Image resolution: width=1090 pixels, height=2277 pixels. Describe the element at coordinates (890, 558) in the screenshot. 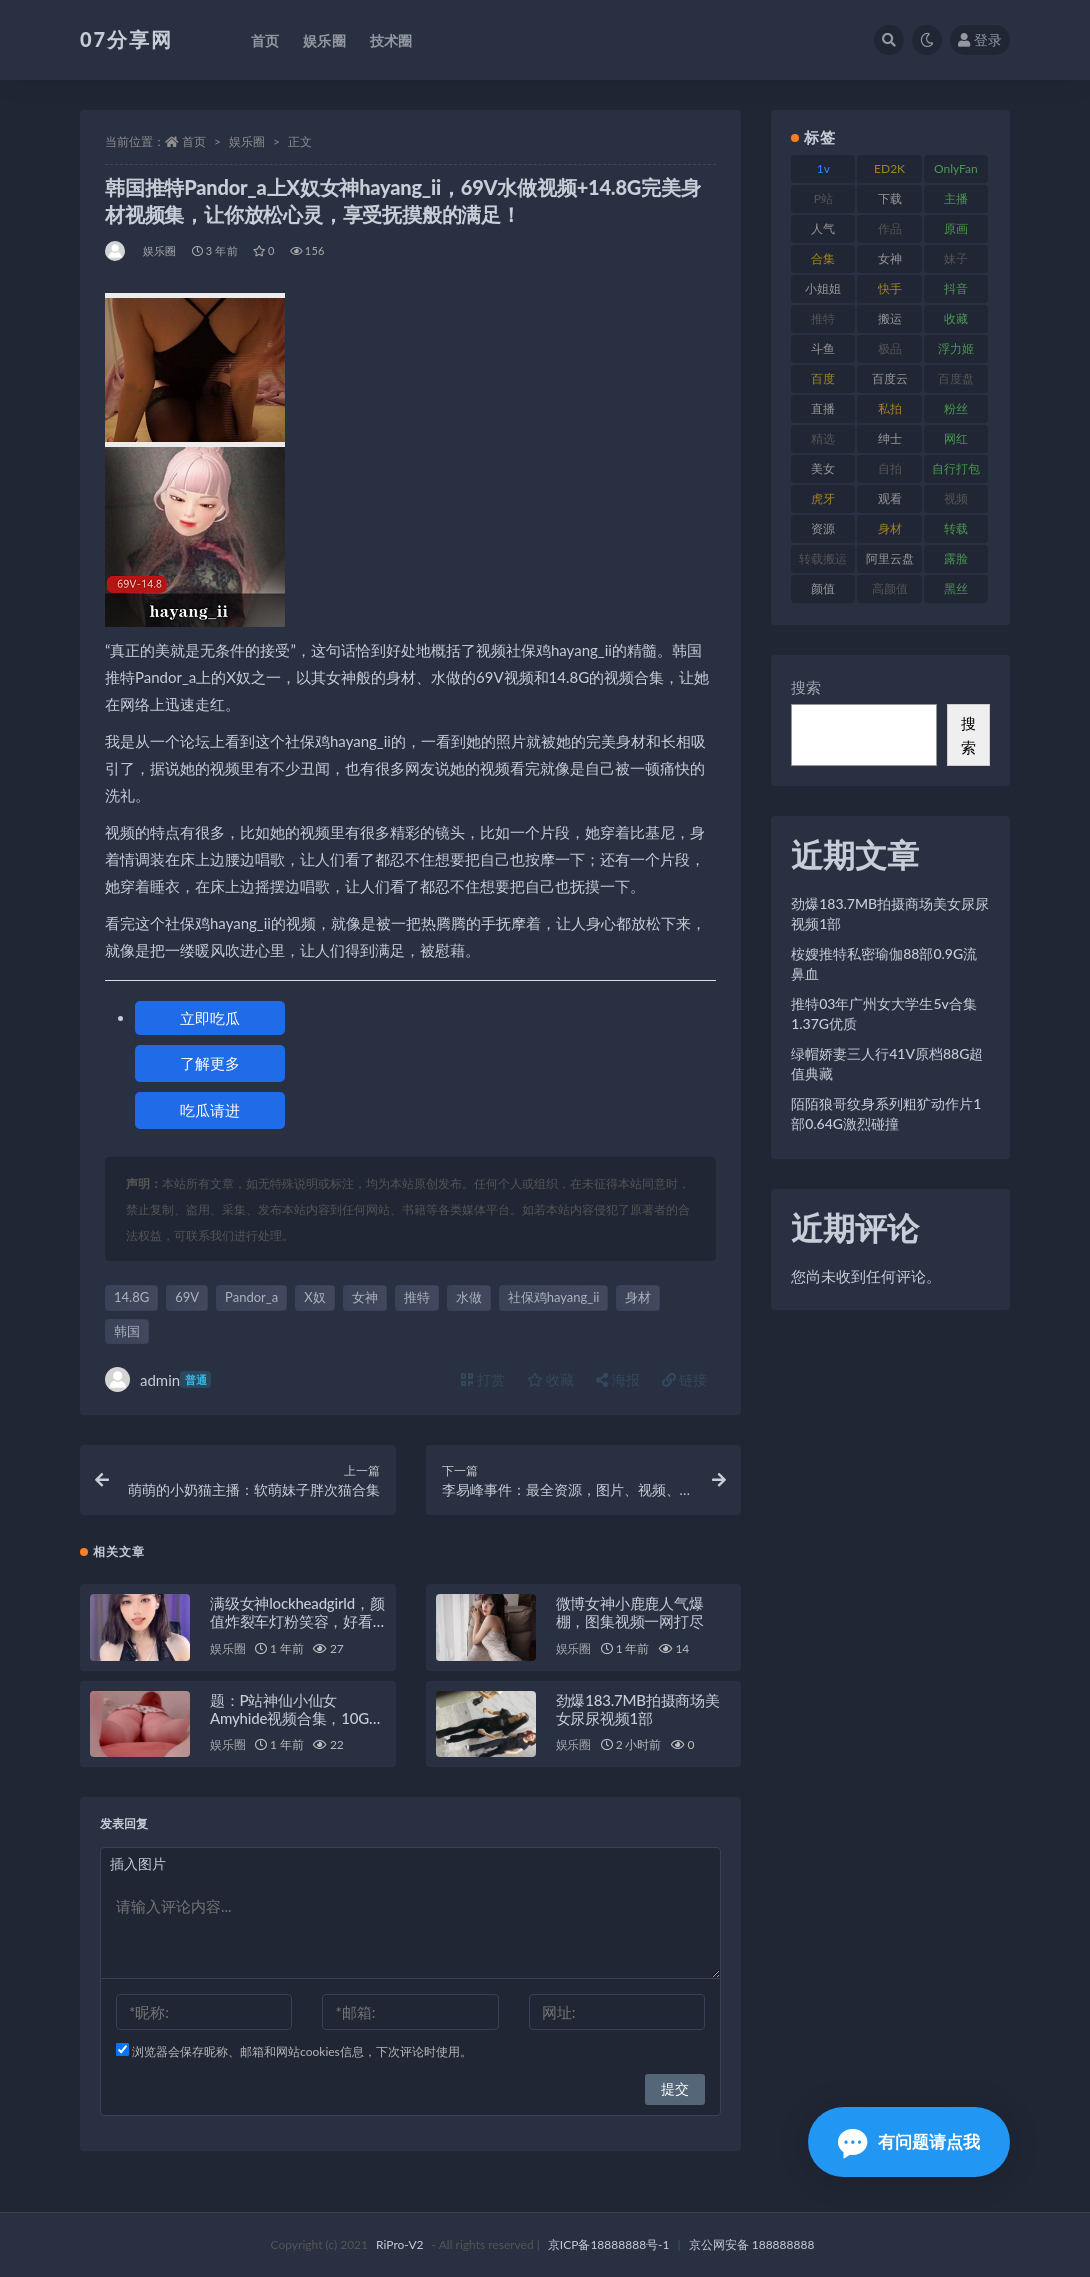

I see `阿里云盘 [阿里云盘 (97 项)]` at that location.